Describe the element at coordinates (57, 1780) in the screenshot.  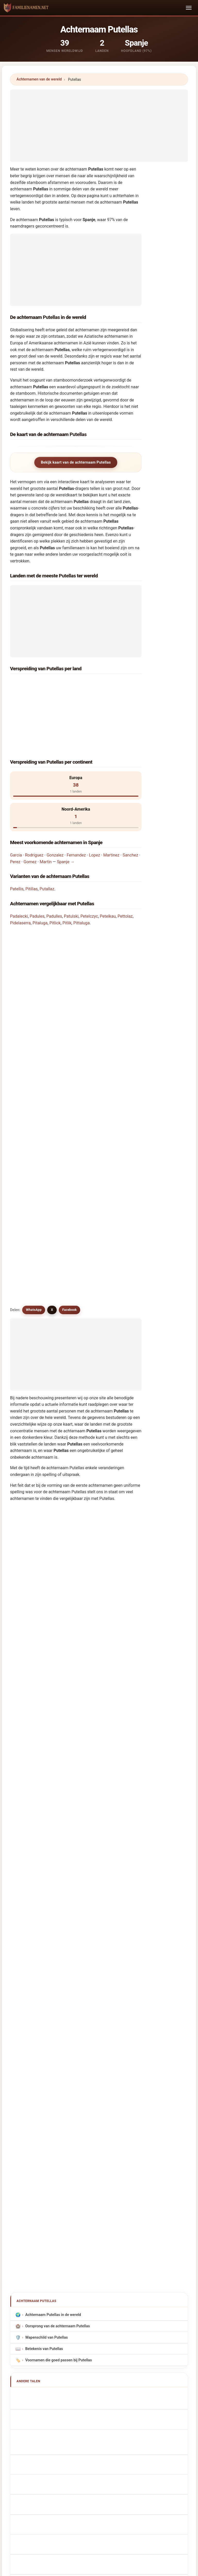
I see `Oorsprong van de achternaam Putellas` at that location.